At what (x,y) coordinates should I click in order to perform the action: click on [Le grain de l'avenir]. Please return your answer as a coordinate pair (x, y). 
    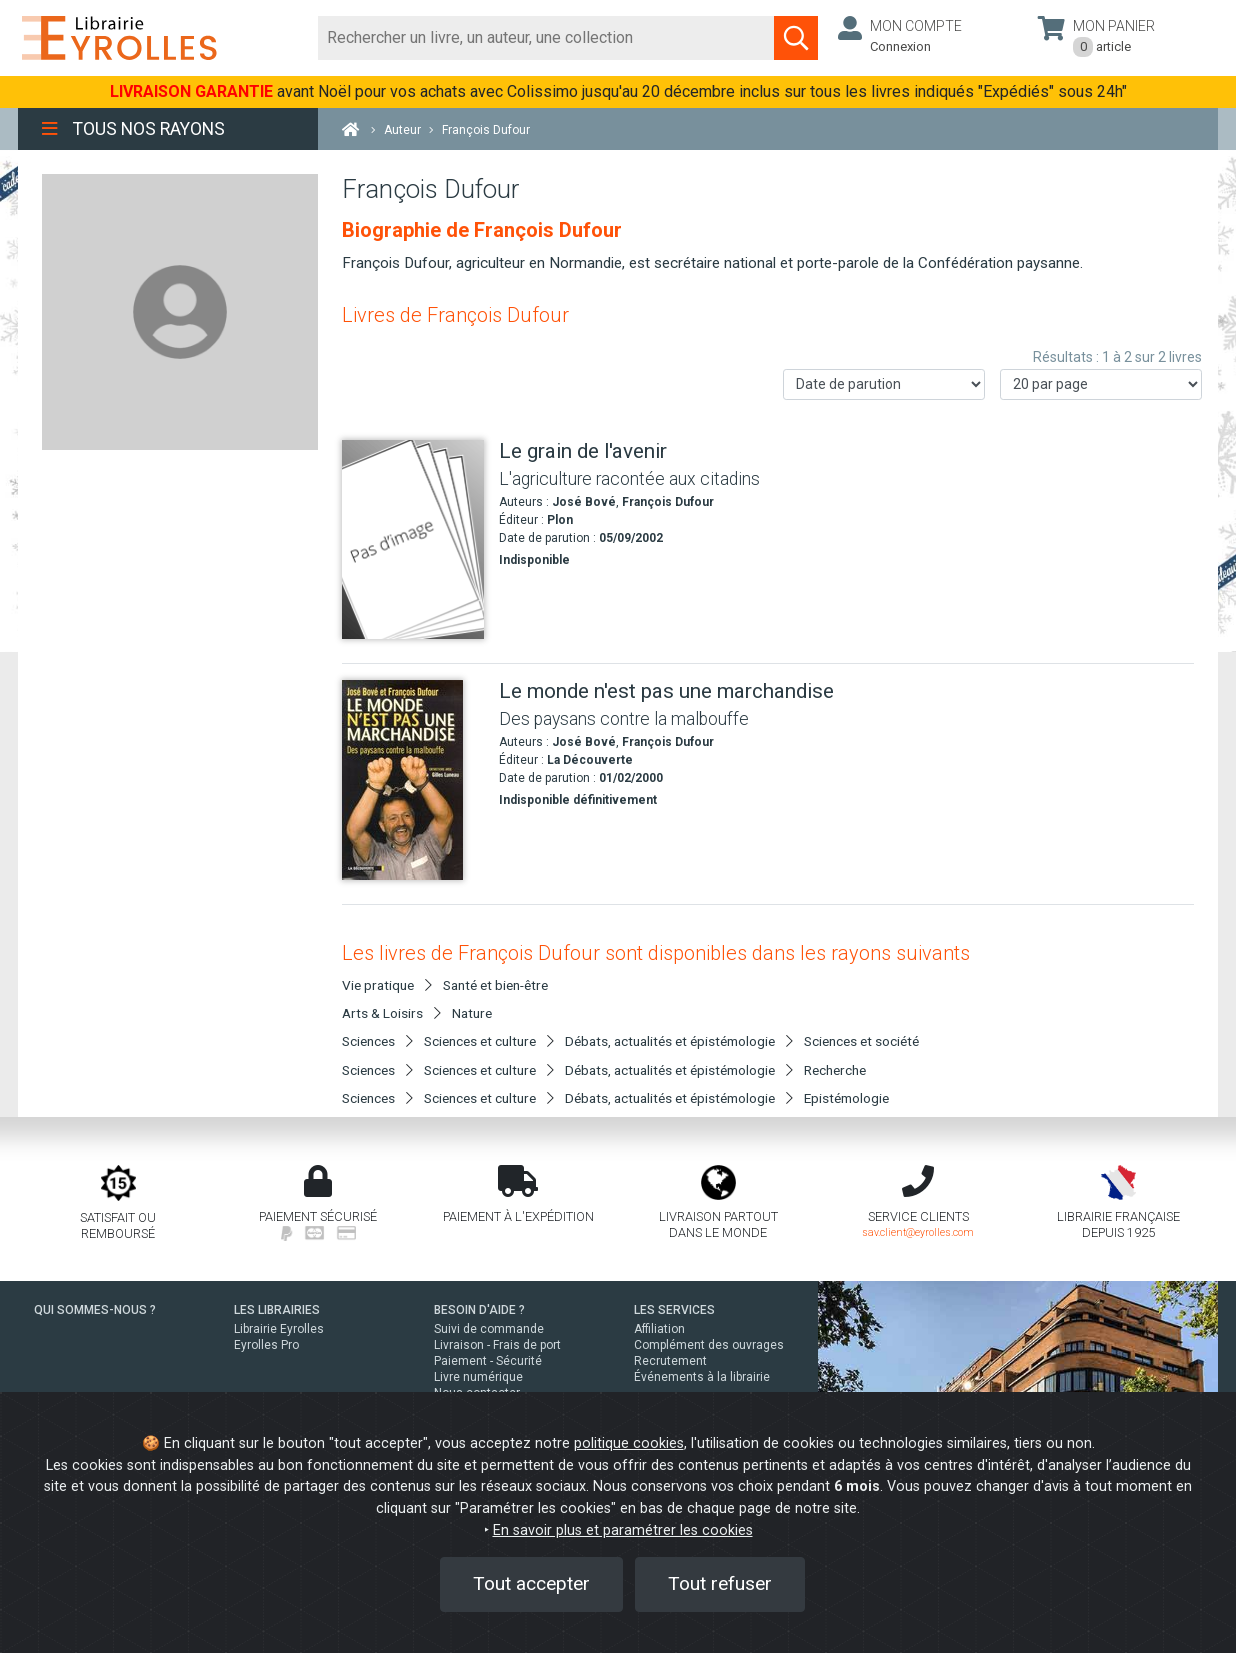
    Looking at the image, I should click on (413, 539).